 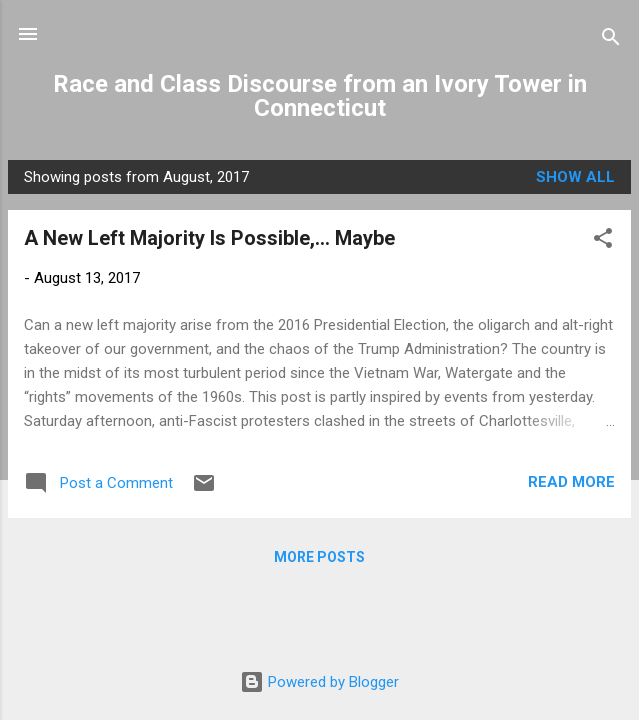 What do you see at coordinates (320, 96) in the screenshot?
I see `Race and Class Discourse from an Ivory Tower in Connecticut` at bounding box center [320, 96].